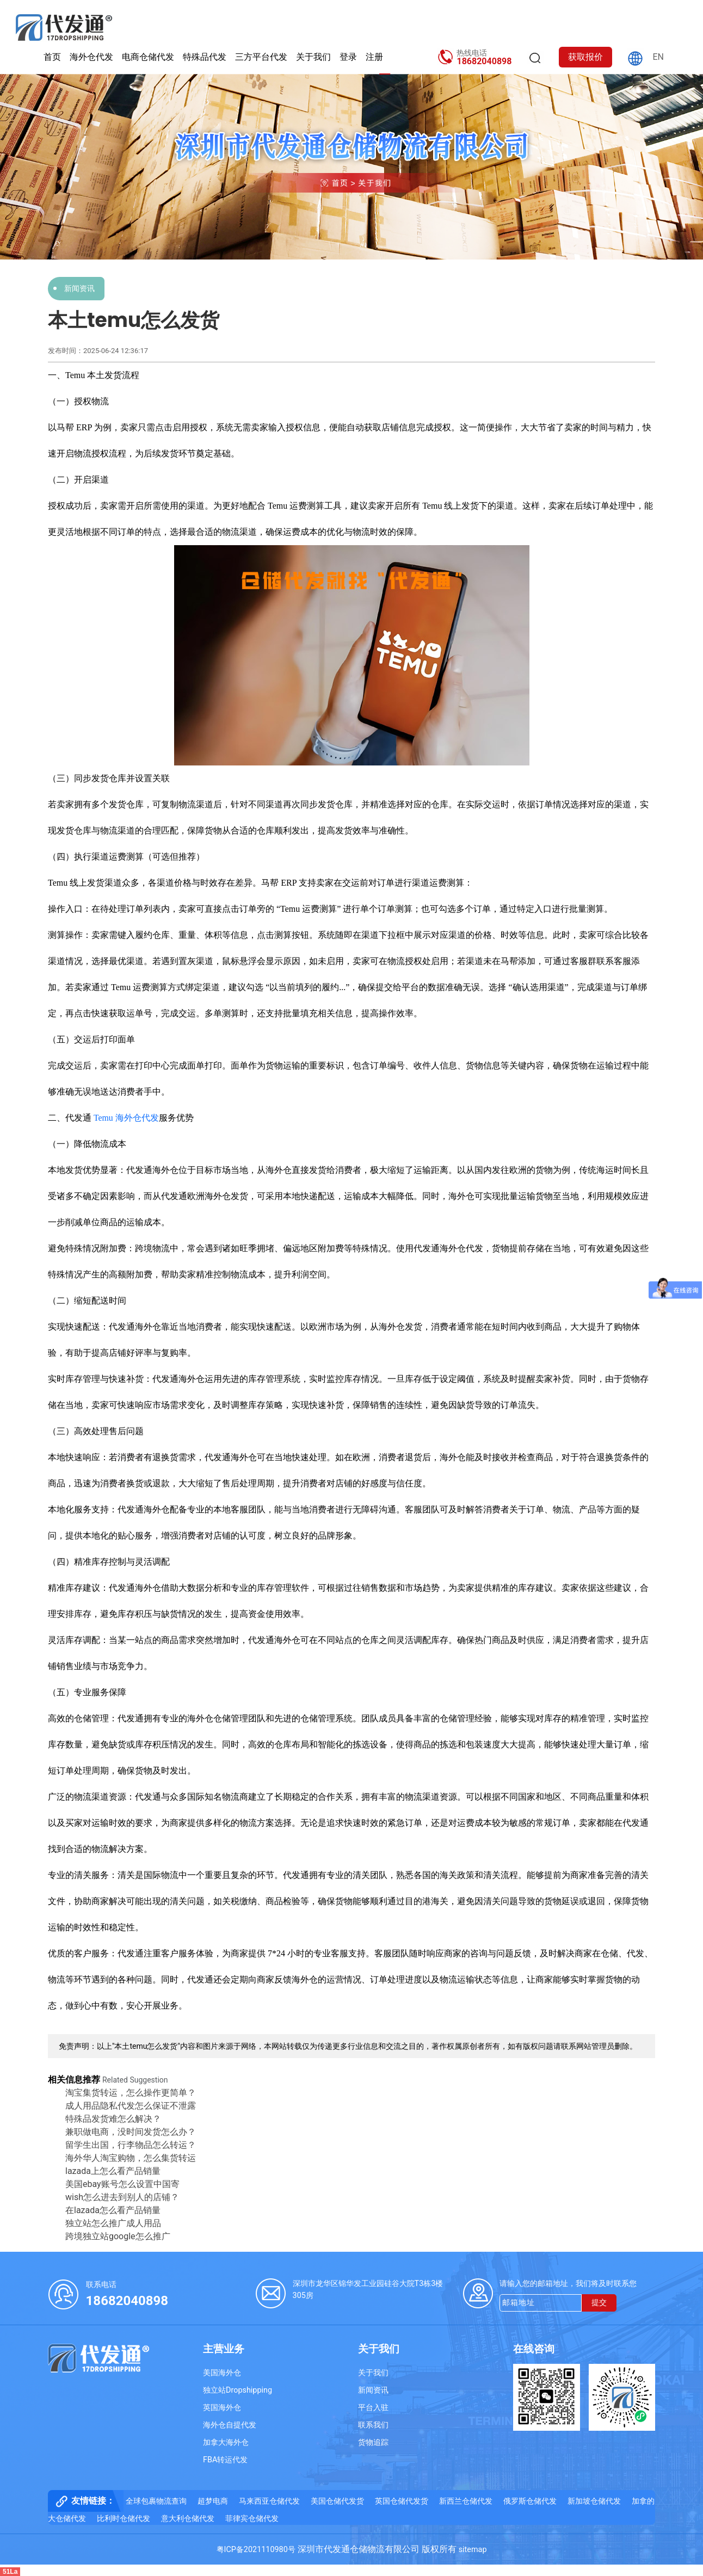 The image size is (703, 2576). What do you see at coordinates (261, 57) in the screenshot?
I see `三方平台代发` at bounding box center [261, 57].